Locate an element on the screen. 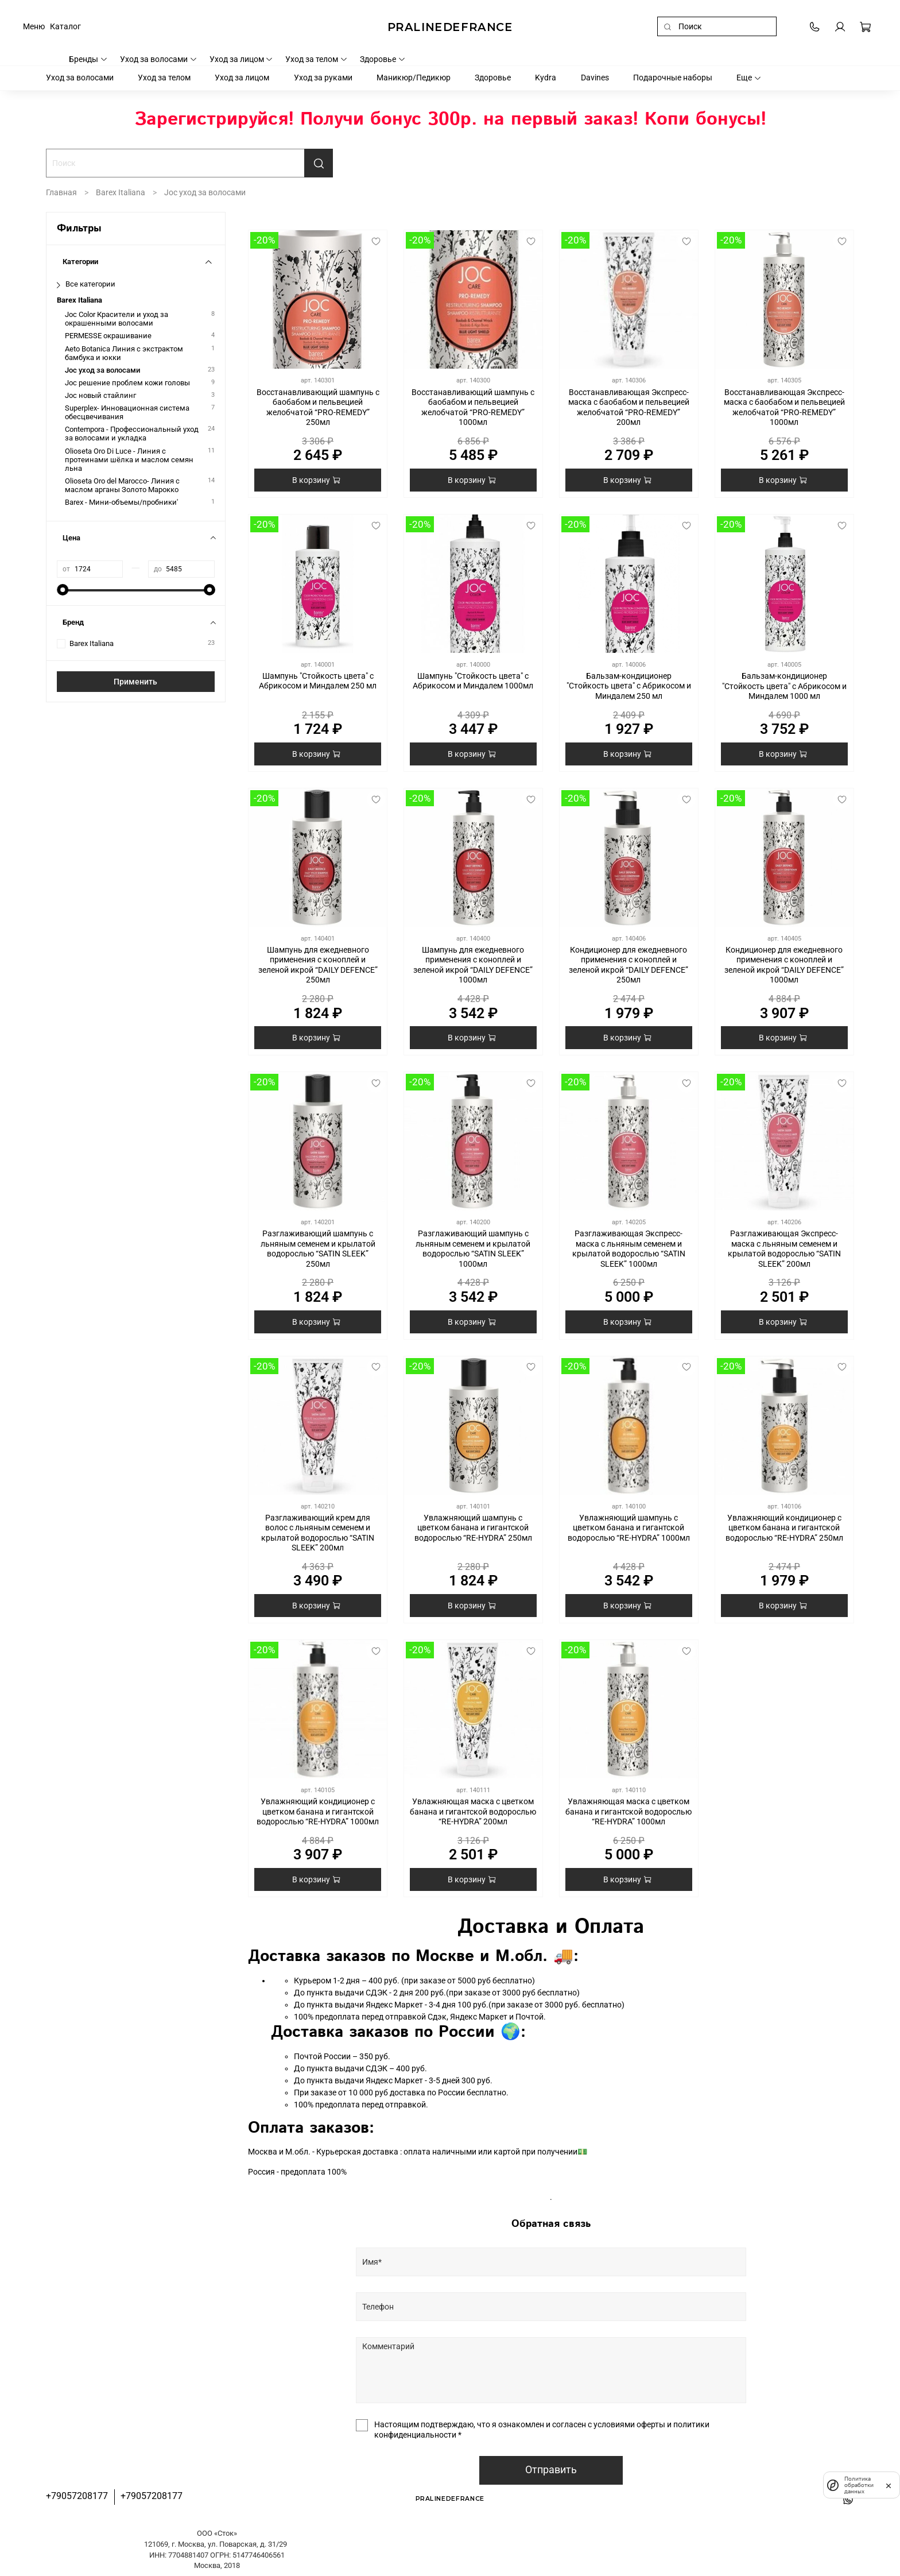 This screenshot has height=2576, width=900. Отправить is located at coordinates (551, 2470).